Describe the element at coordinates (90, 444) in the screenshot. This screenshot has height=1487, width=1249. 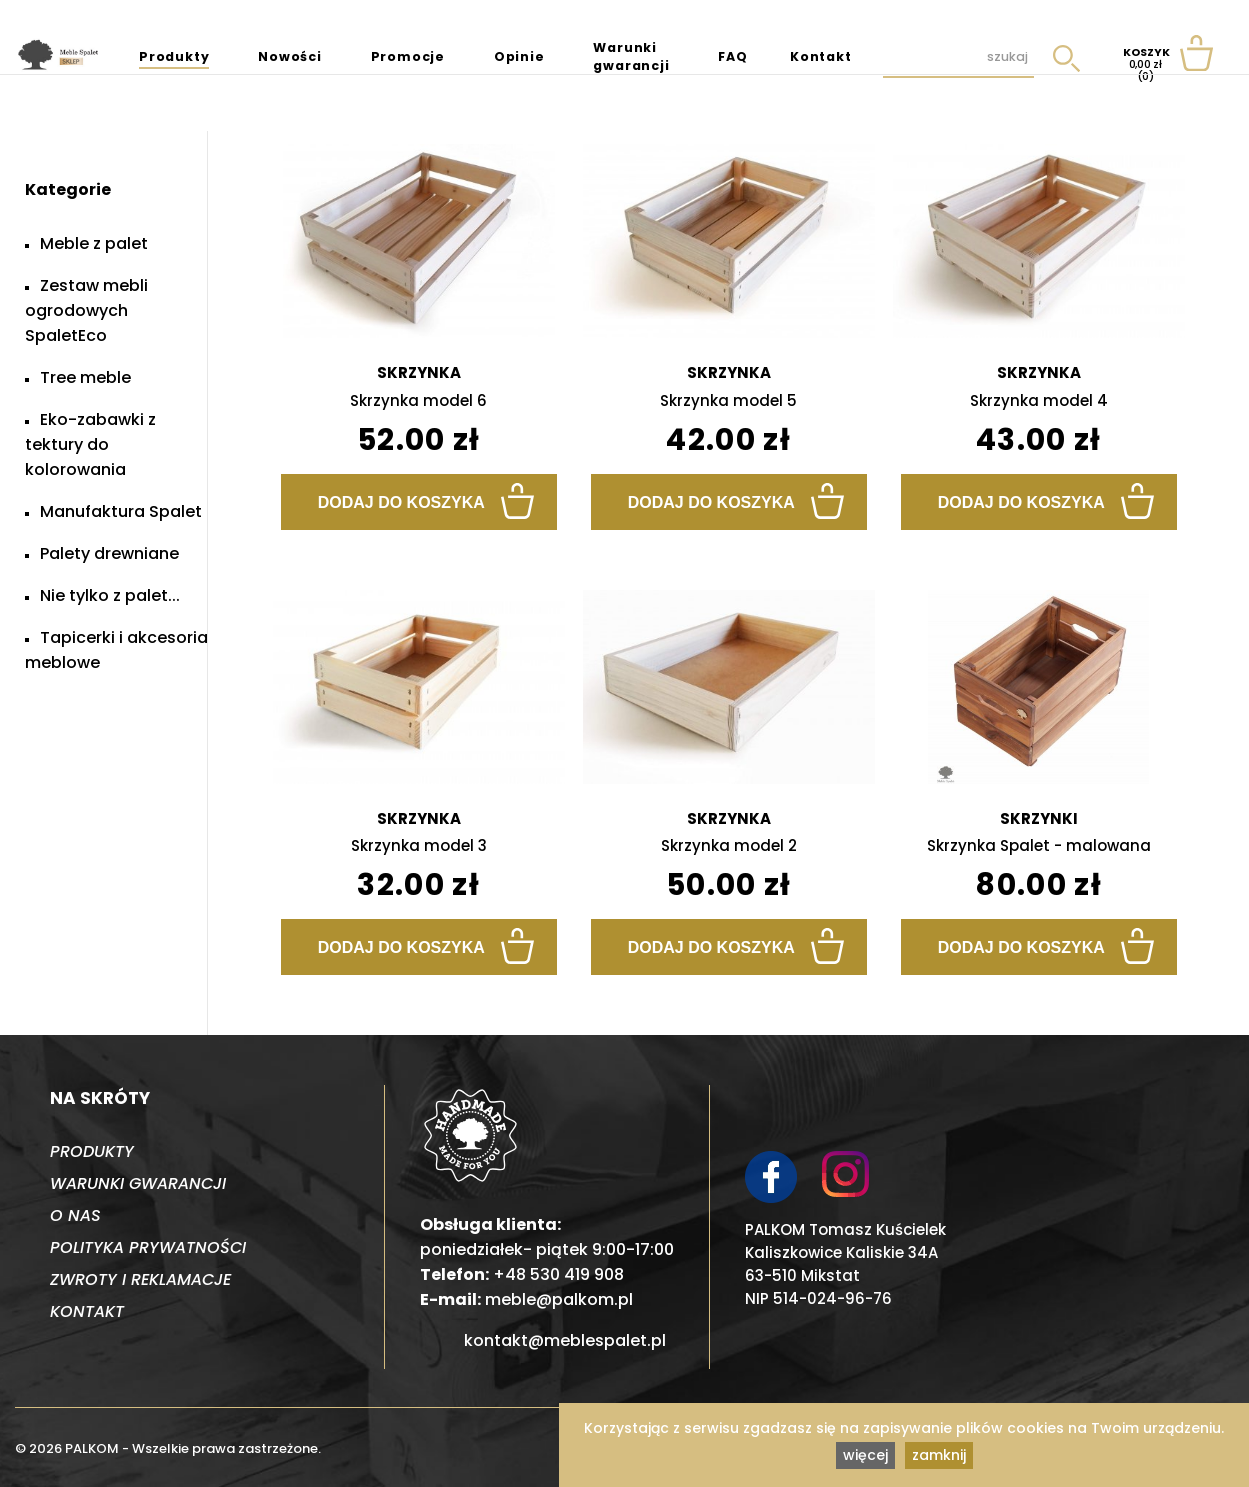
I see `Eko-zabawki z tektury do kolorowania` at that location.